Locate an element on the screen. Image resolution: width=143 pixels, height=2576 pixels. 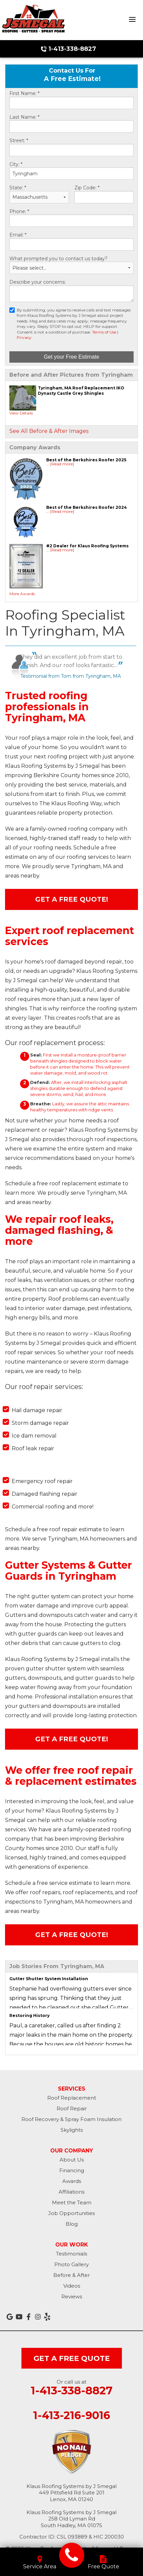
View Details is located at coordinates (21, 413).